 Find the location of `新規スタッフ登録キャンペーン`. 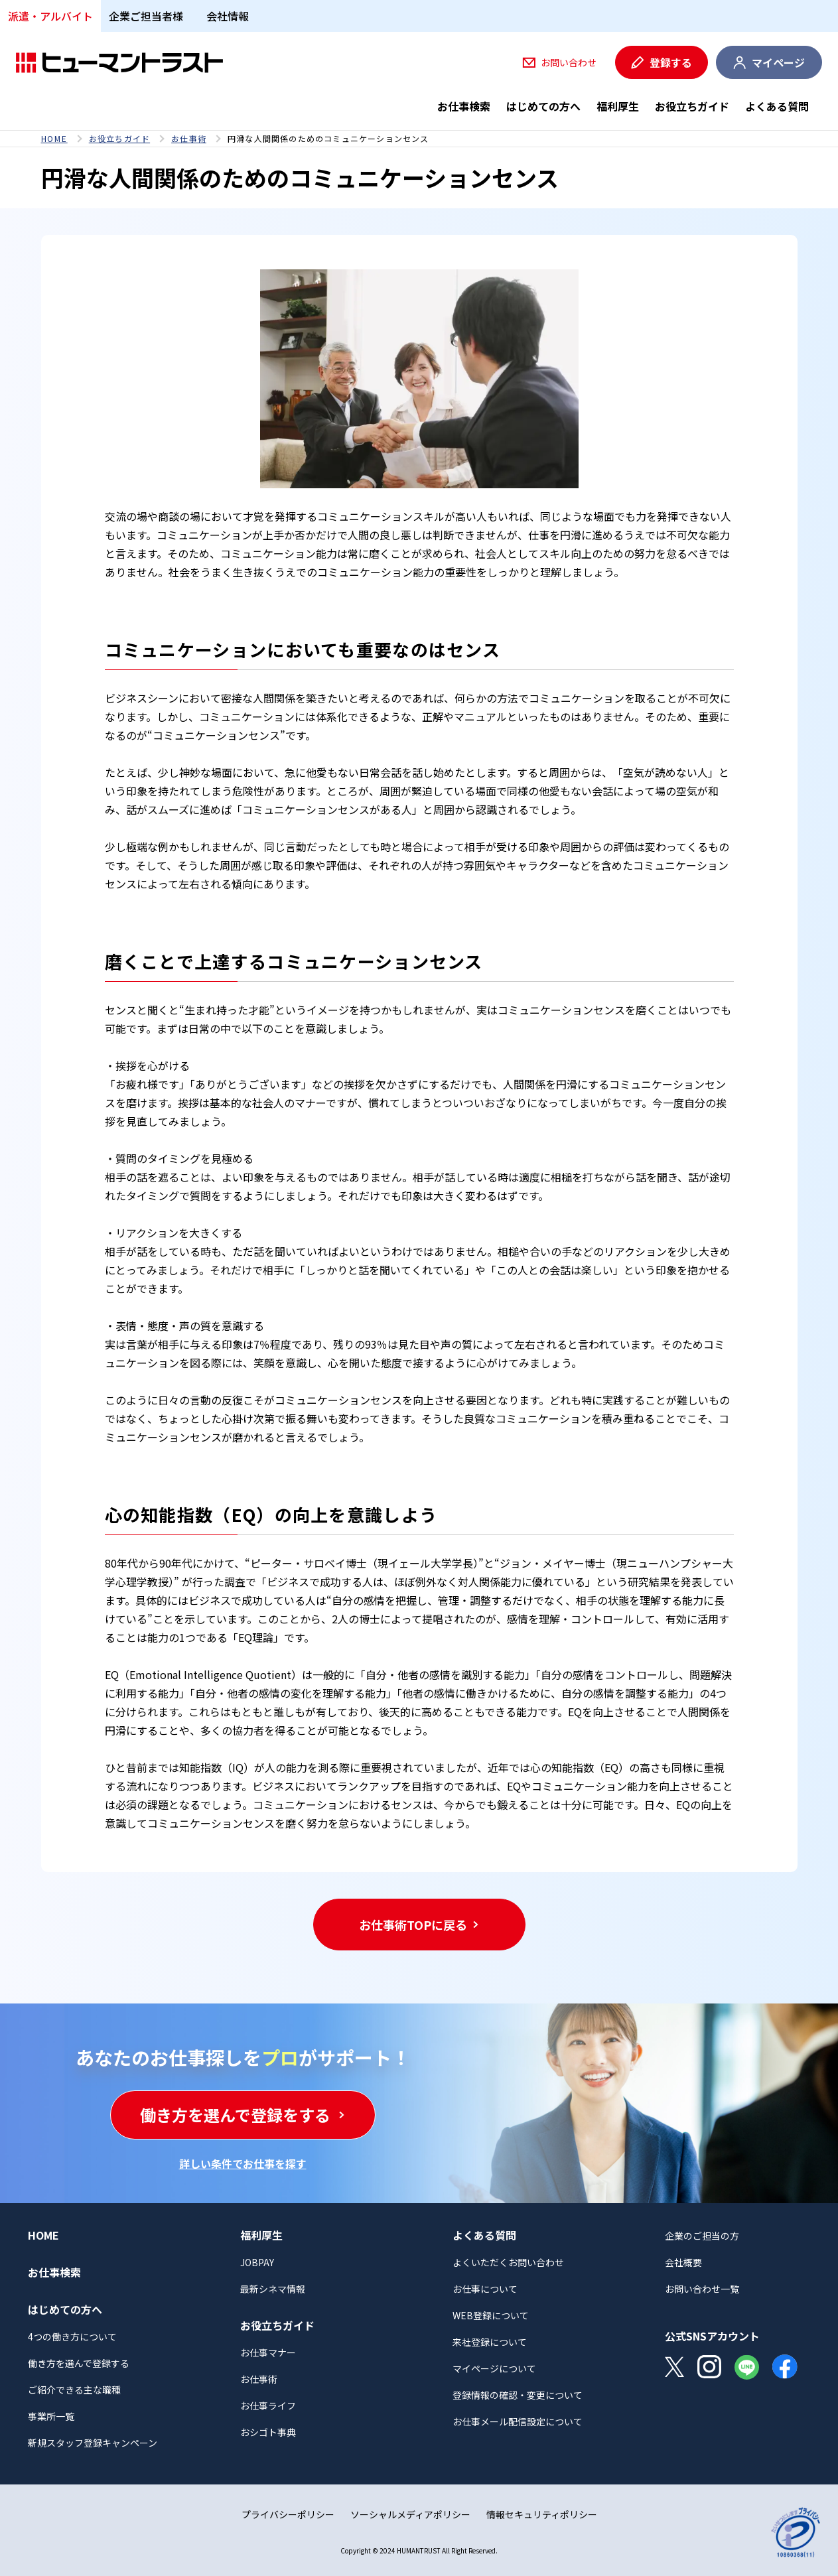

新規スタッフ登録キャンペーン is located at coordinates (92, 2442).